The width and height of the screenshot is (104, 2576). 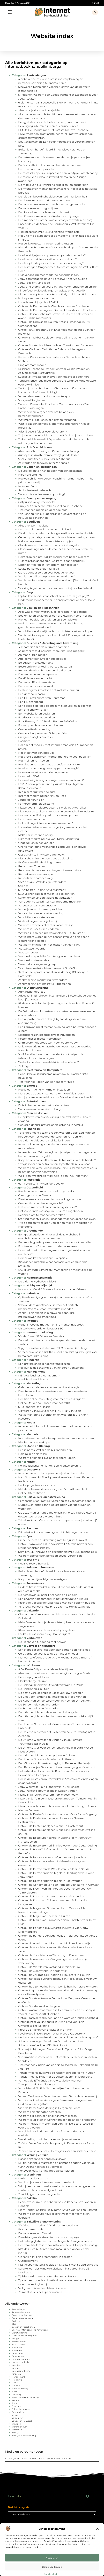 What do you see at coordinates (38, 208) in the screenshot?
I see `De voordelen van rolgordijnen` at bounding box center [38, 208].